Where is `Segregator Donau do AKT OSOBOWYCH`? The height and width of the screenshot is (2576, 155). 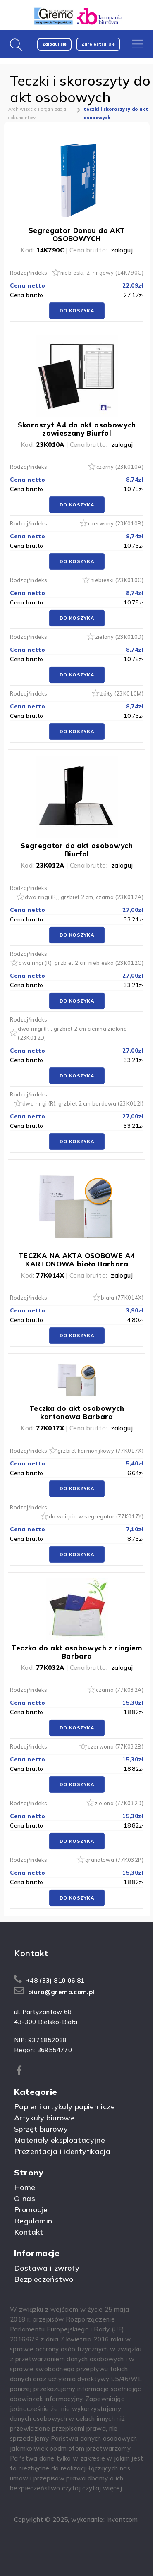 Segregator Donau do AKT OSOBOWYCH is located at coordinates (77, 234).